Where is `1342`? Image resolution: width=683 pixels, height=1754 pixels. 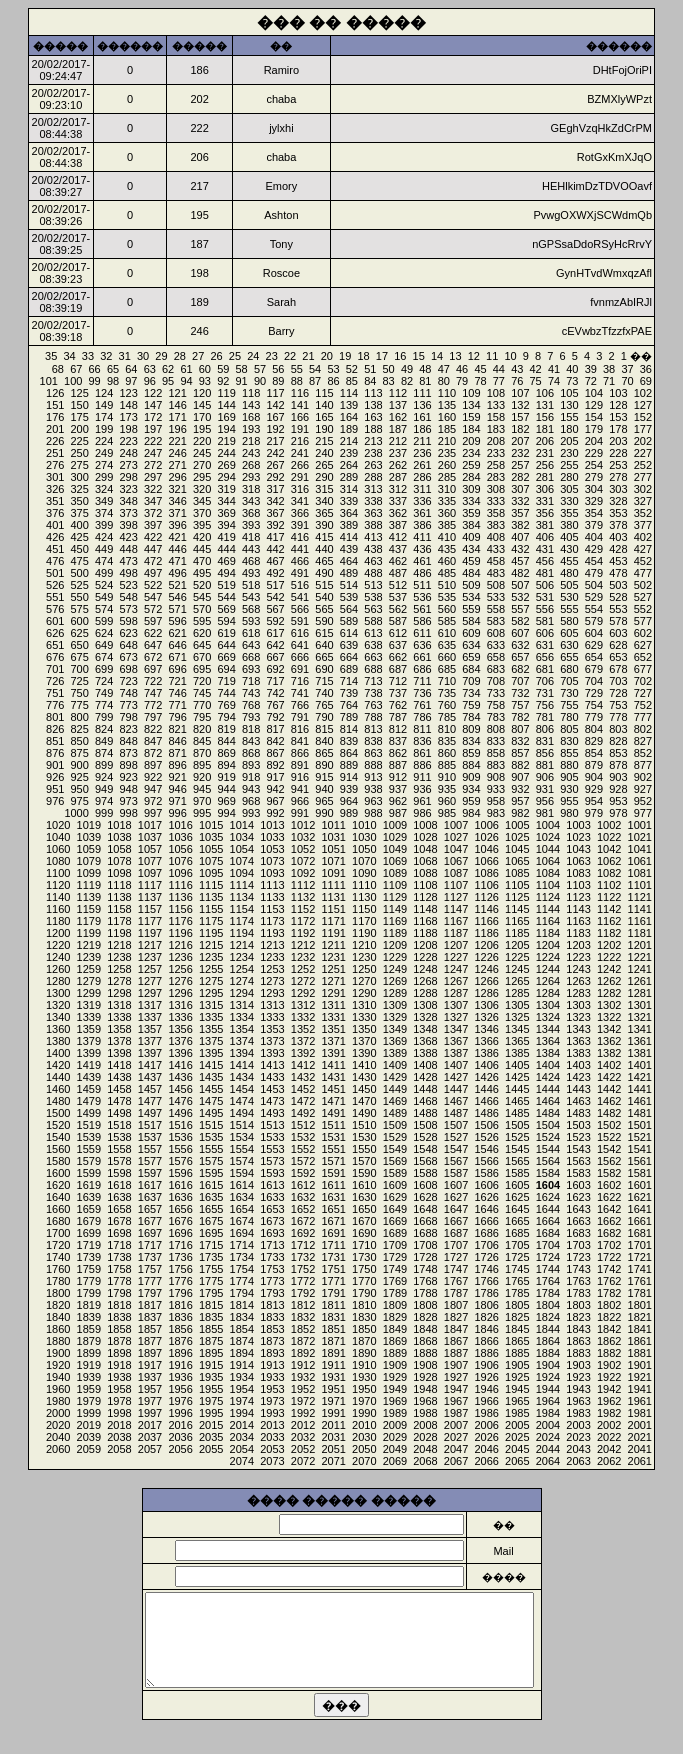
1342 is located at coordinates (609, 1029).